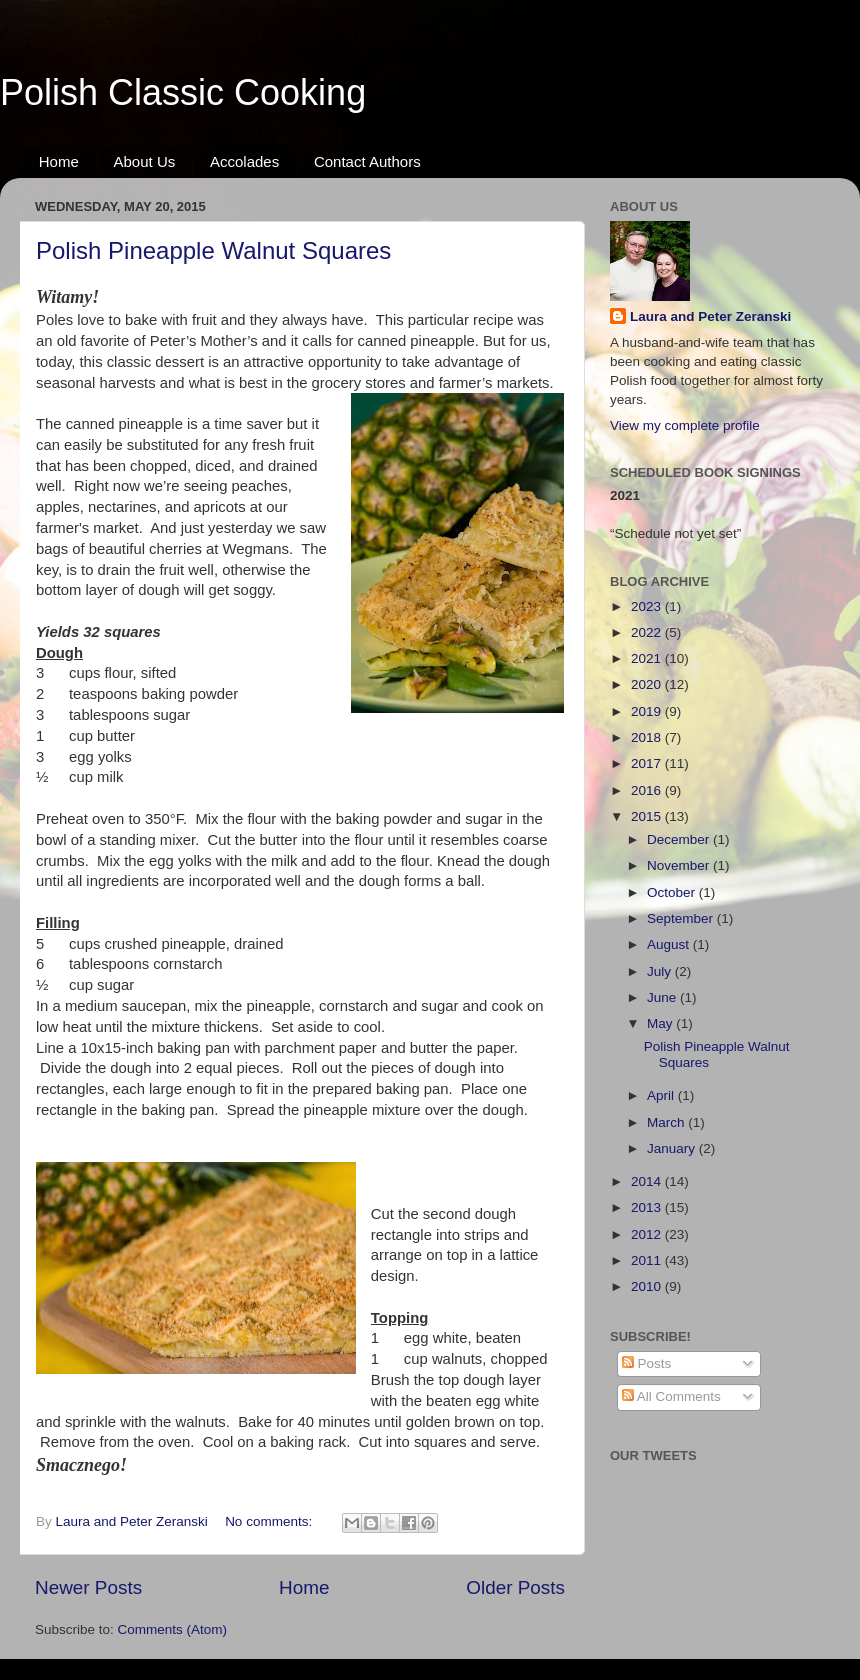 The height and width of the screenshot is (1680, 860). Describe the element at coordinates (648, 737) in the screenshot. I see `2018` at that location.